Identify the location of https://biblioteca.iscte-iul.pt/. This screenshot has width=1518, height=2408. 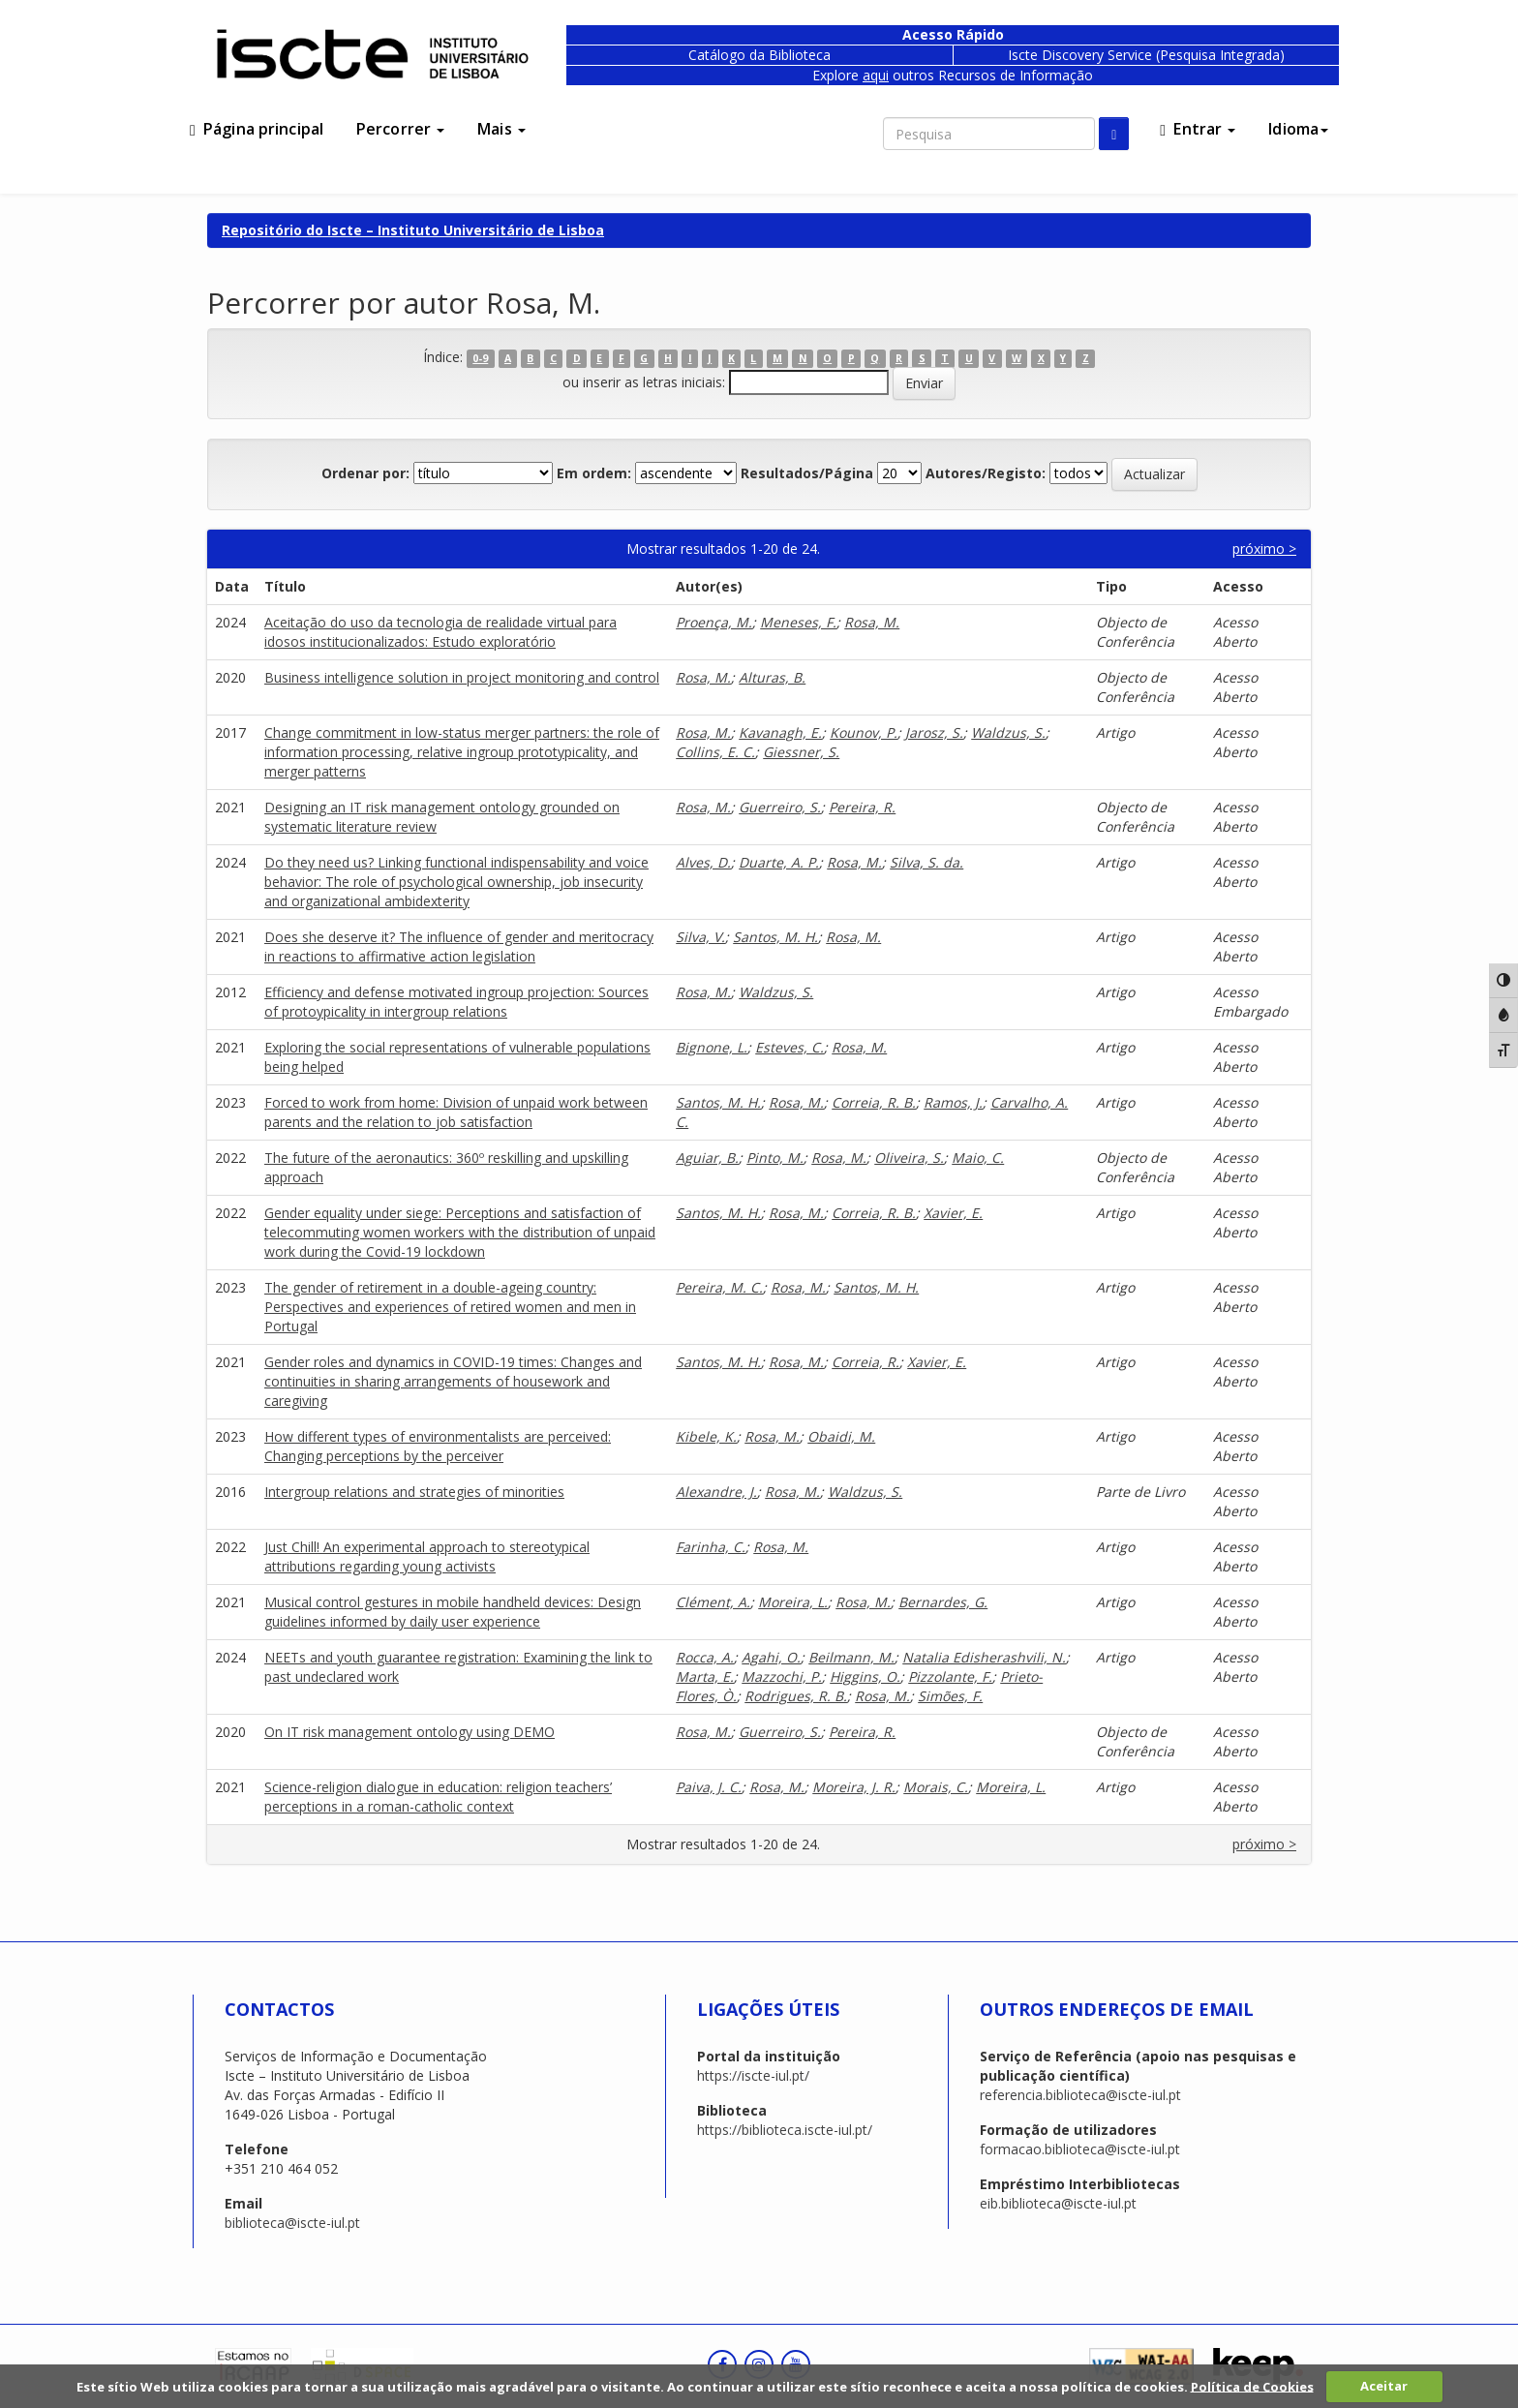
(784, 2129).